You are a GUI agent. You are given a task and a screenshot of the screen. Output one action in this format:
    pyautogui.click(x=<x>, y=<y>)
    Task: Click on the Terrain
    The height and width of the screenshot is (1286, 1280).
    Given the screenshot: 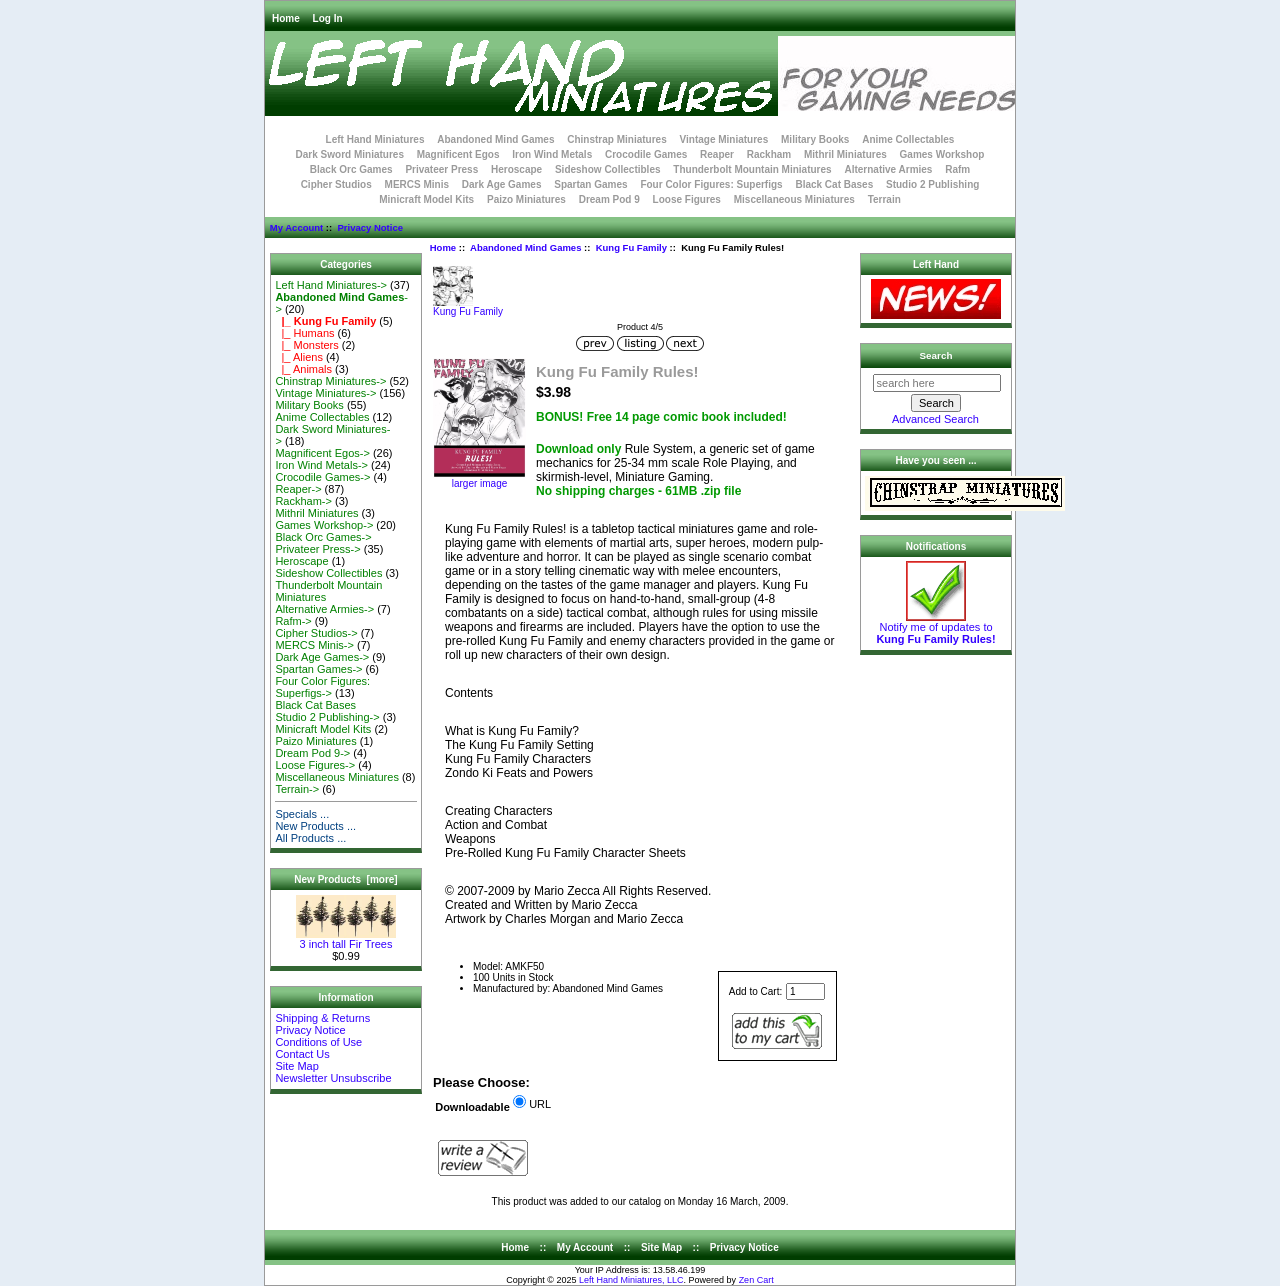 What is the action you would take?
    pyautogui.click(x=884, y=199)
    